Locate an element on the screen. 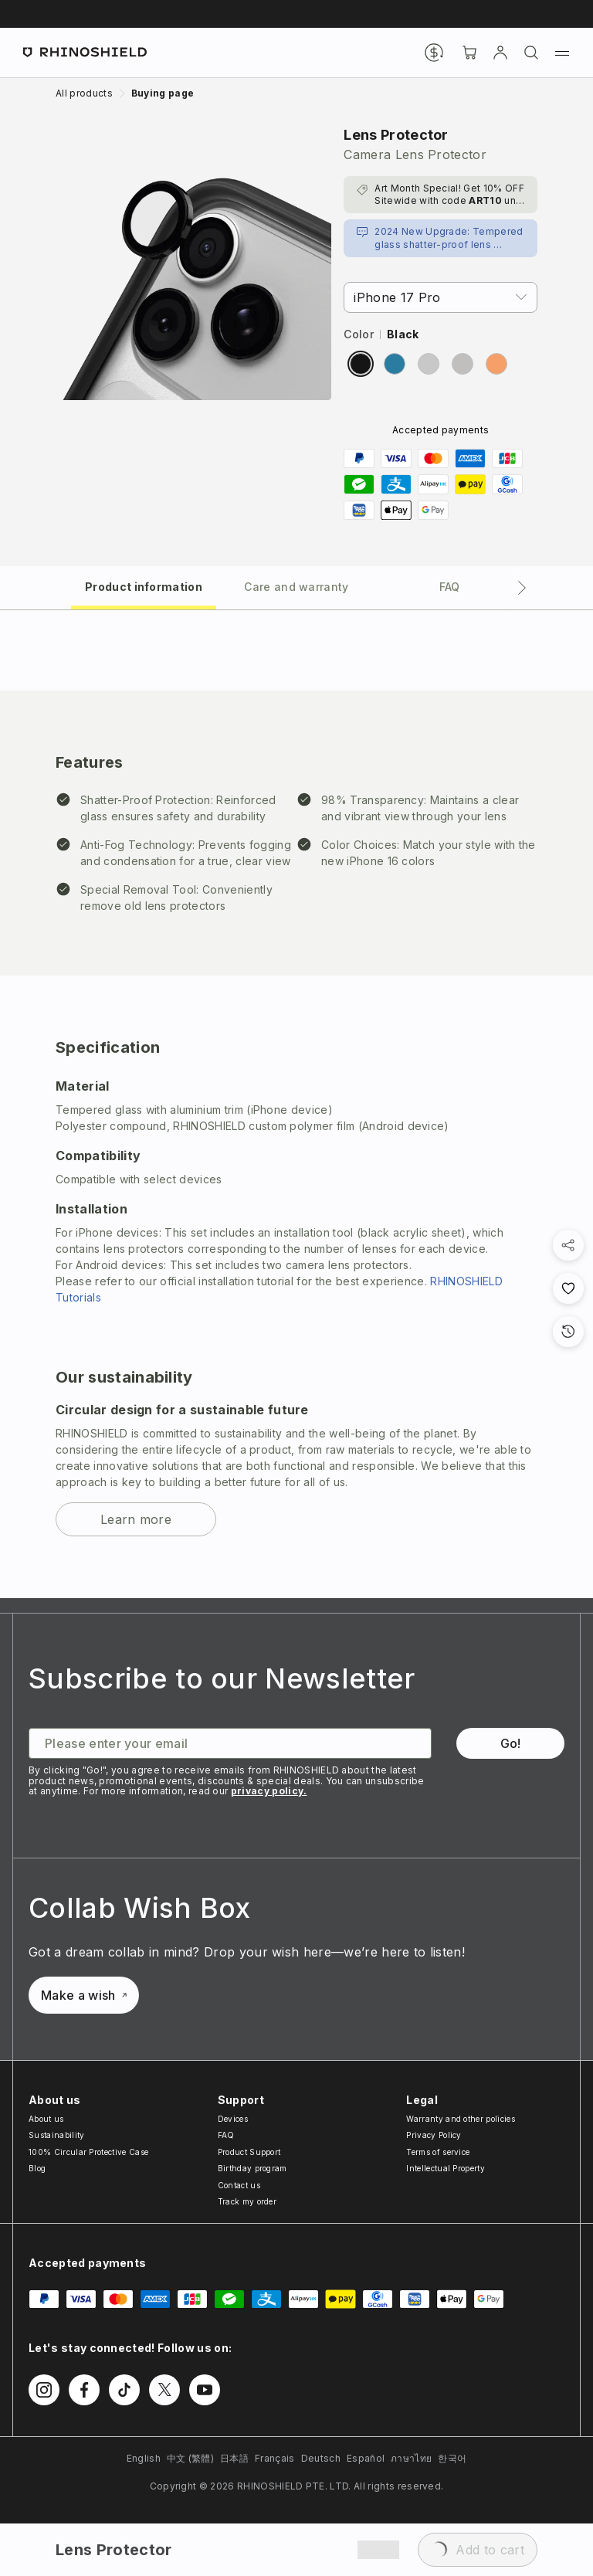 The height and width of the screenshot is (2576, 593). 日本語 is located at coordinates (234, 2458).